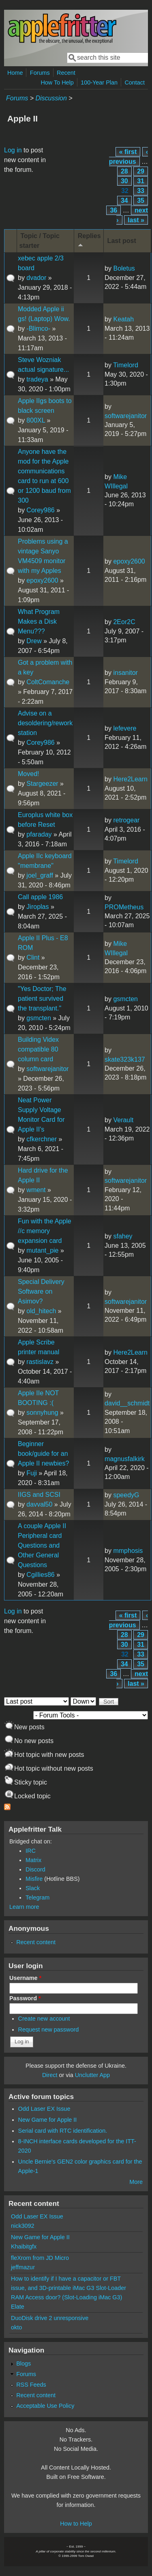 The width and height of the screenshot is (152, 2576). What do you see at coordinates (45, 2406) in the screenshot?
I see `Acceptable Use Policy` at bounding box center [45, 2406].